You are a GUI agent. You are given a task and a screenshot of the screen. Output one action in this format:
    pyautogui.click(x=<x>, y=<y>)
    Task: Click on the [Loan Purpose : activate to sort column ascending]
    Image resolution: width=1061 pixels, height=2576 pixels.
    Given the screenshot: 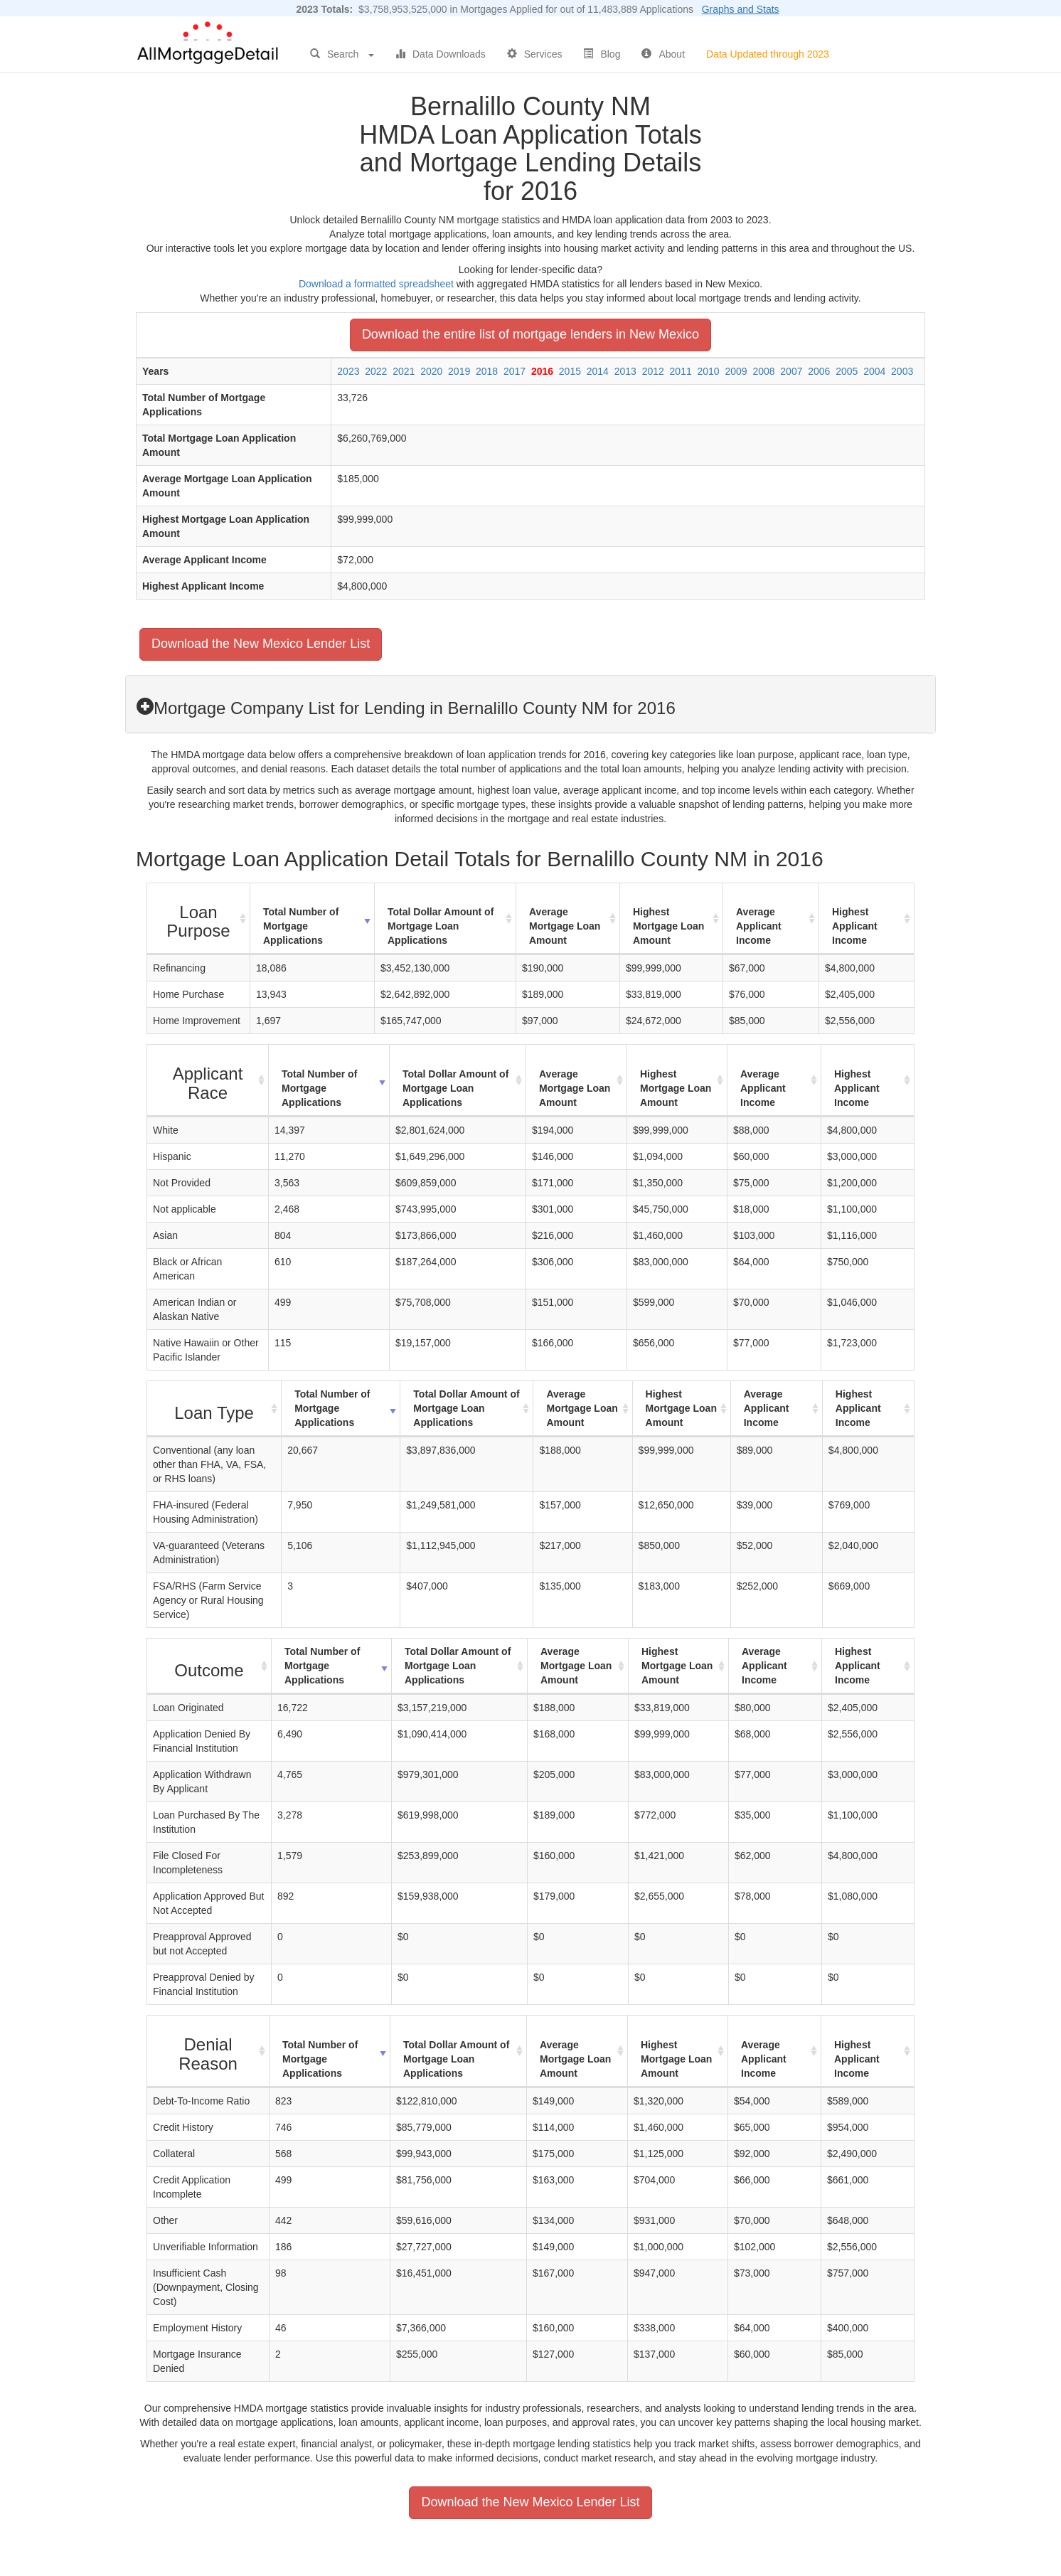 What is the action you would take?
    pyautogui.click(x=198, y=919)
    